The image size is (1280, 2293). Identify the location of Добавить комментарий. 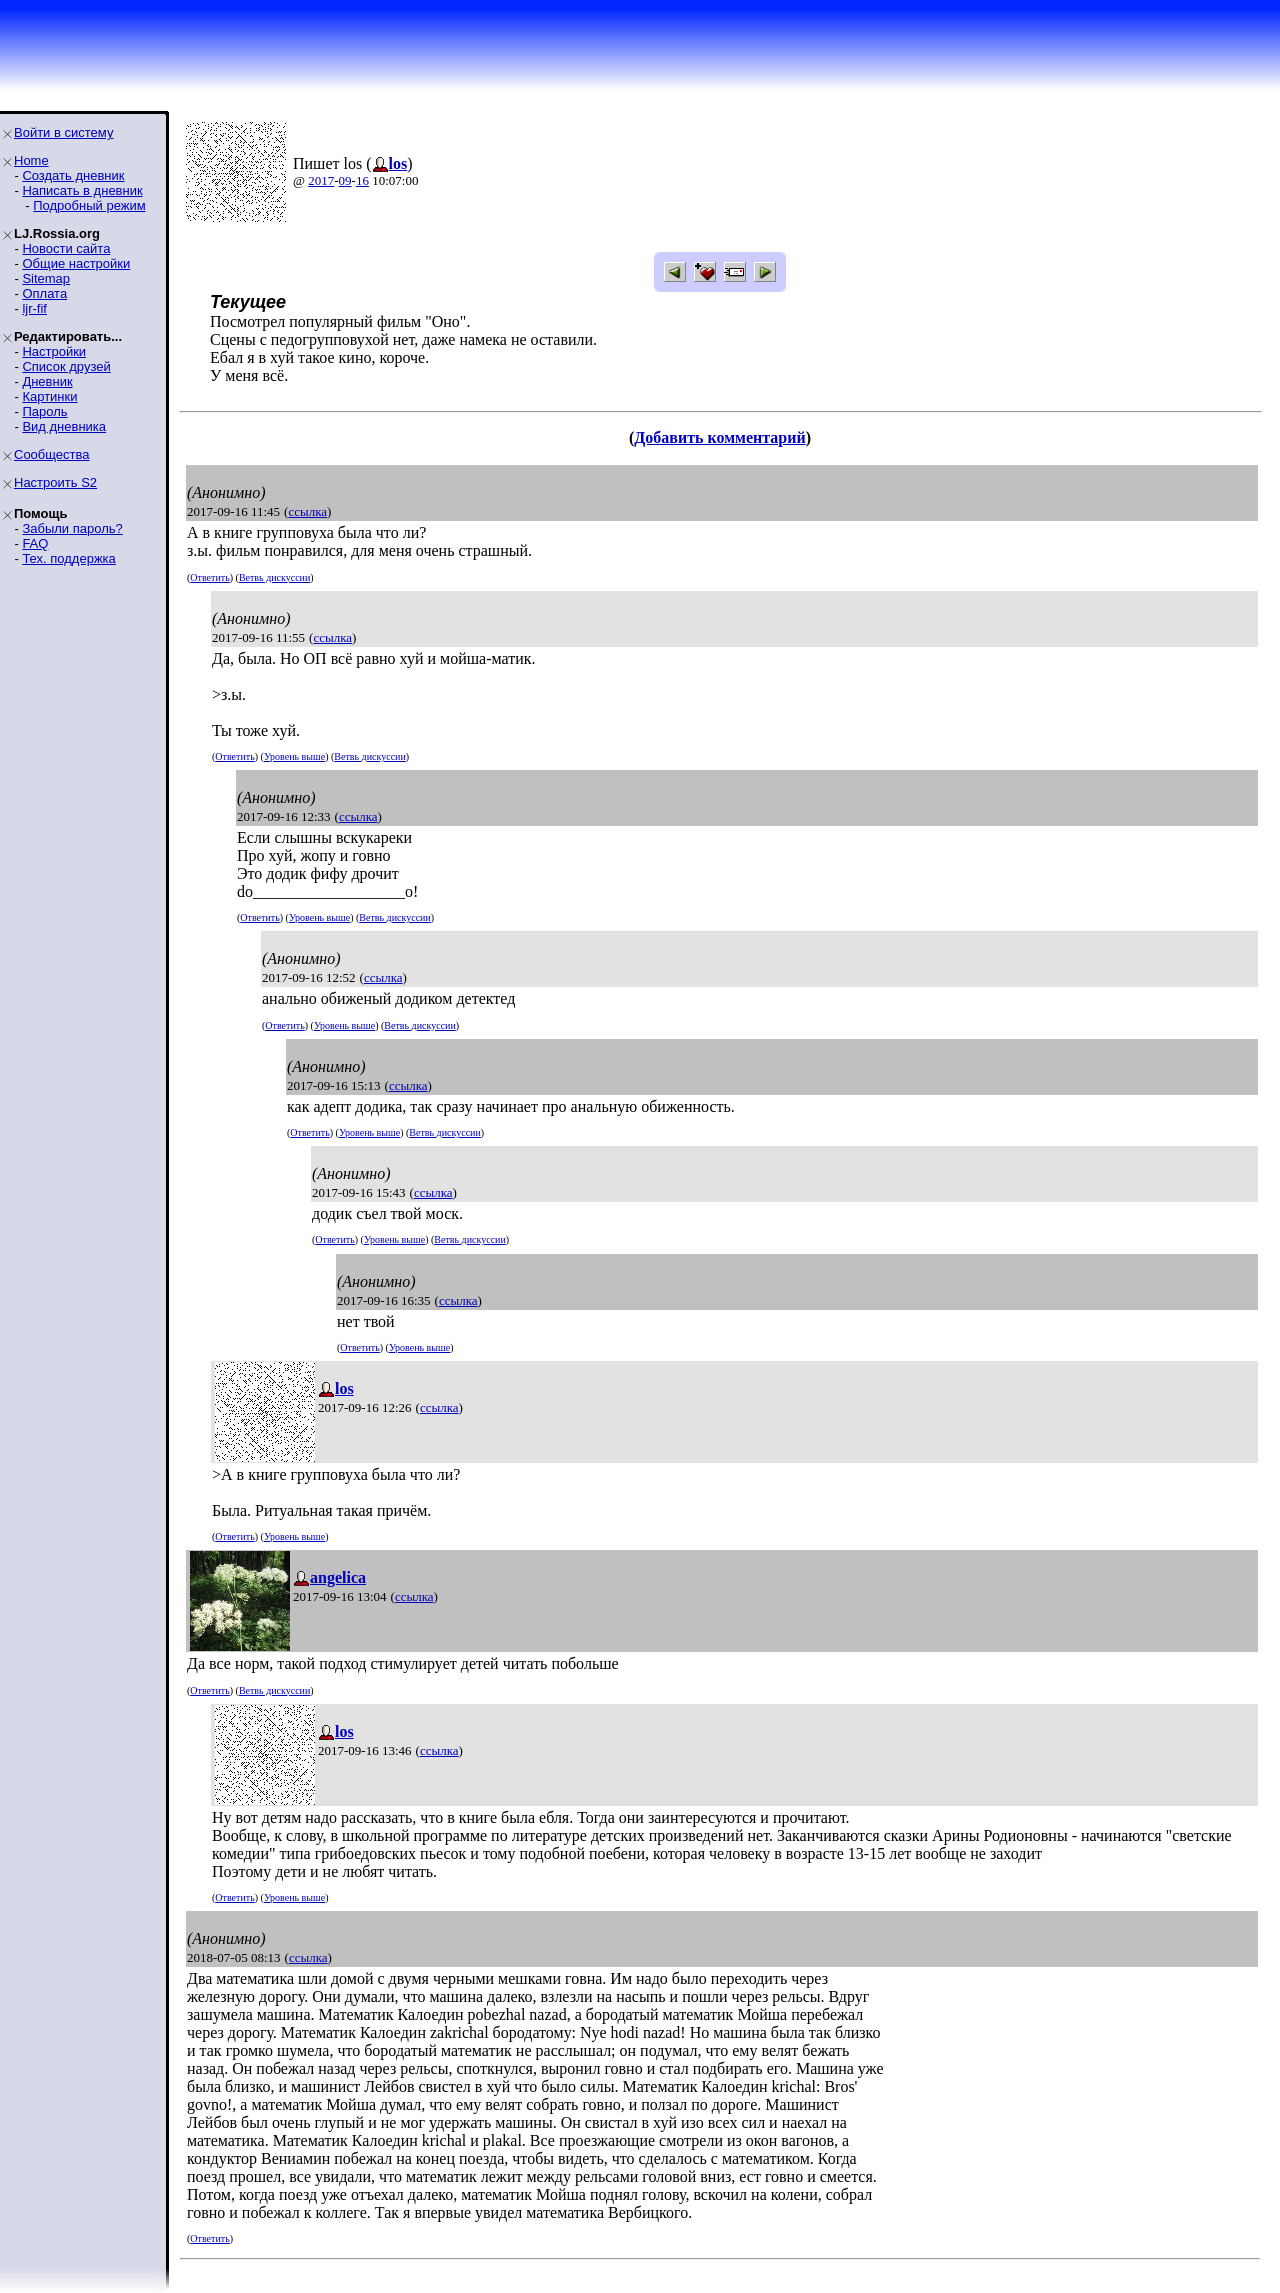
(719, 437).